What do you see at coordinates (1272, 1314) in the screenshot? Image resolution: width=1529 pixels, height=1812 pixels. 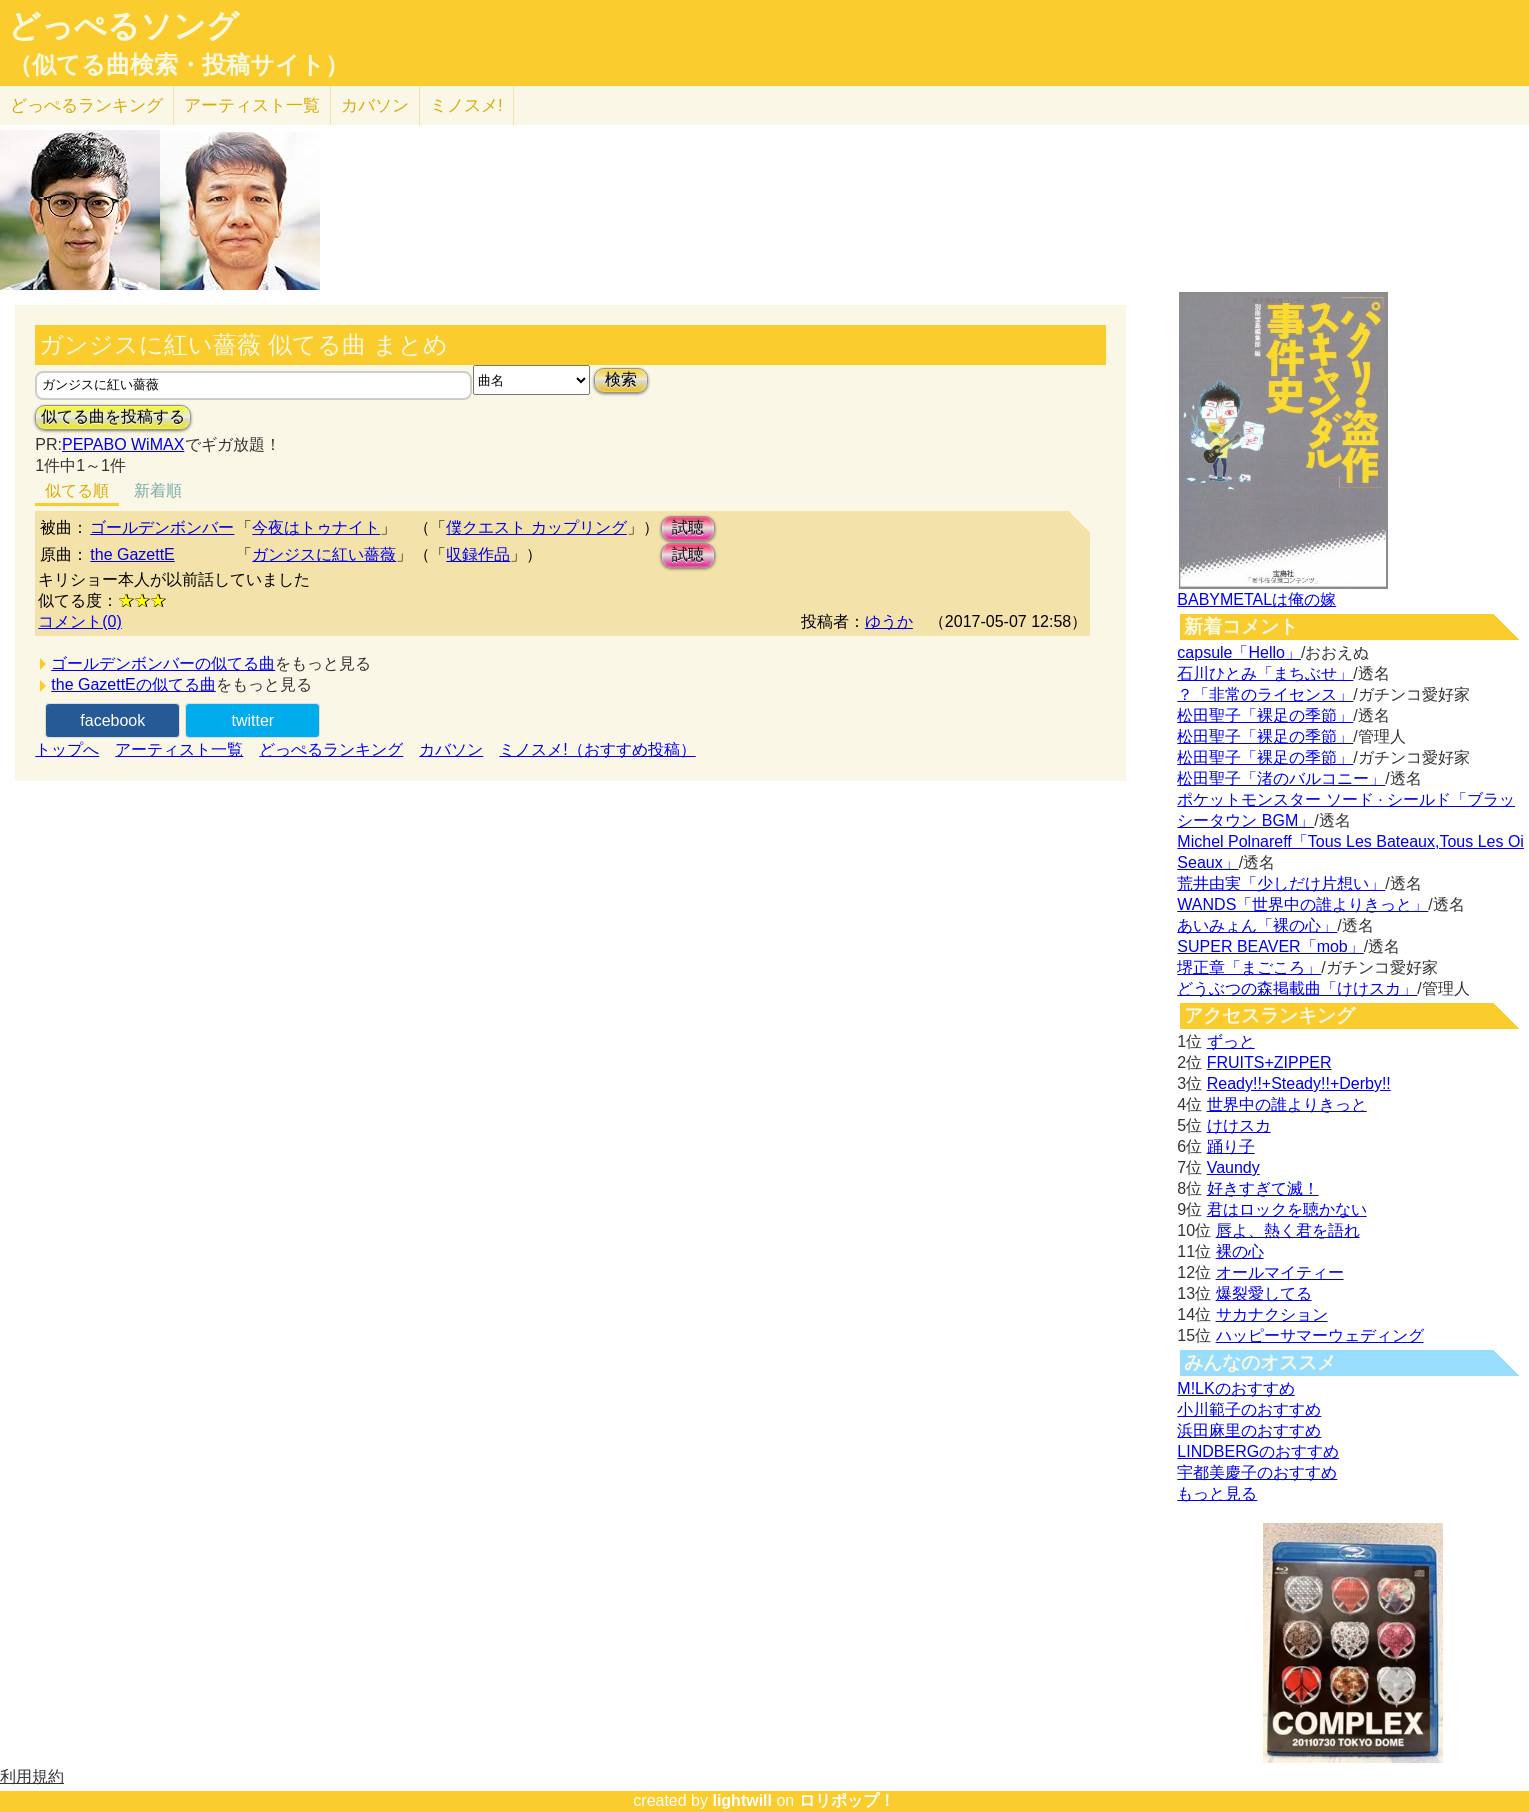 I see `サカナクション` at bounding box center [1272, 1314].